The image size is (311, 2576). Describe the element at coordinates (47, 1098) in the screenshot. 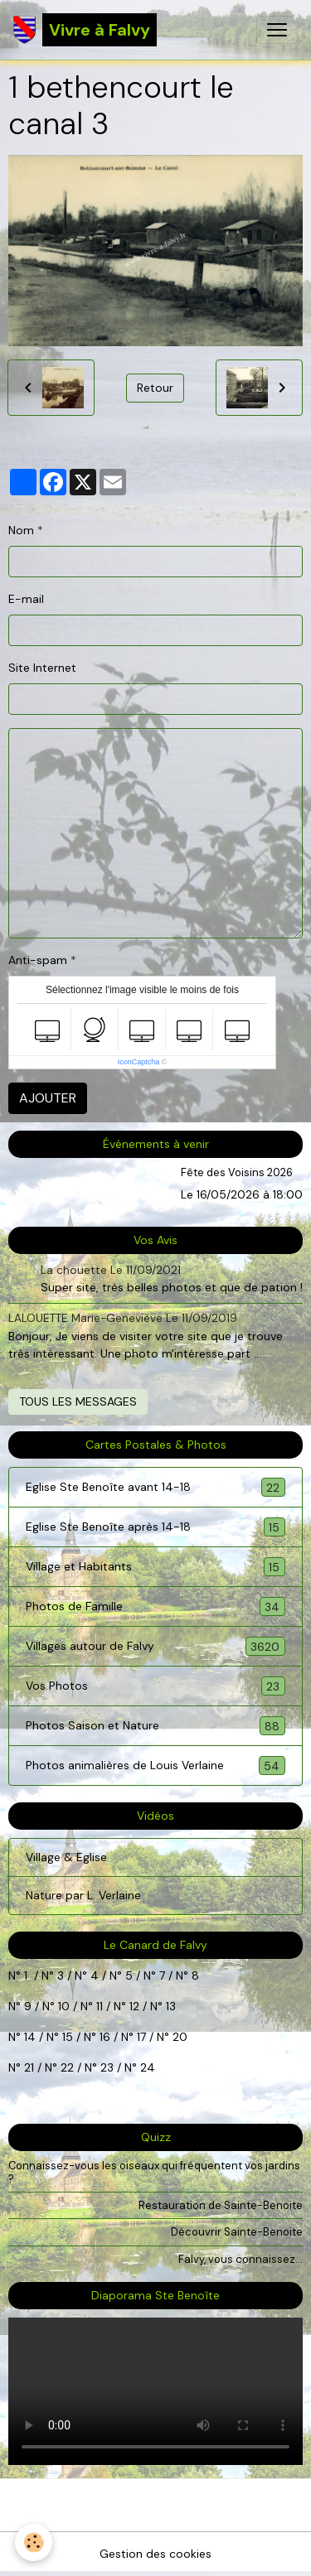

I see `Ajouter` at that location.